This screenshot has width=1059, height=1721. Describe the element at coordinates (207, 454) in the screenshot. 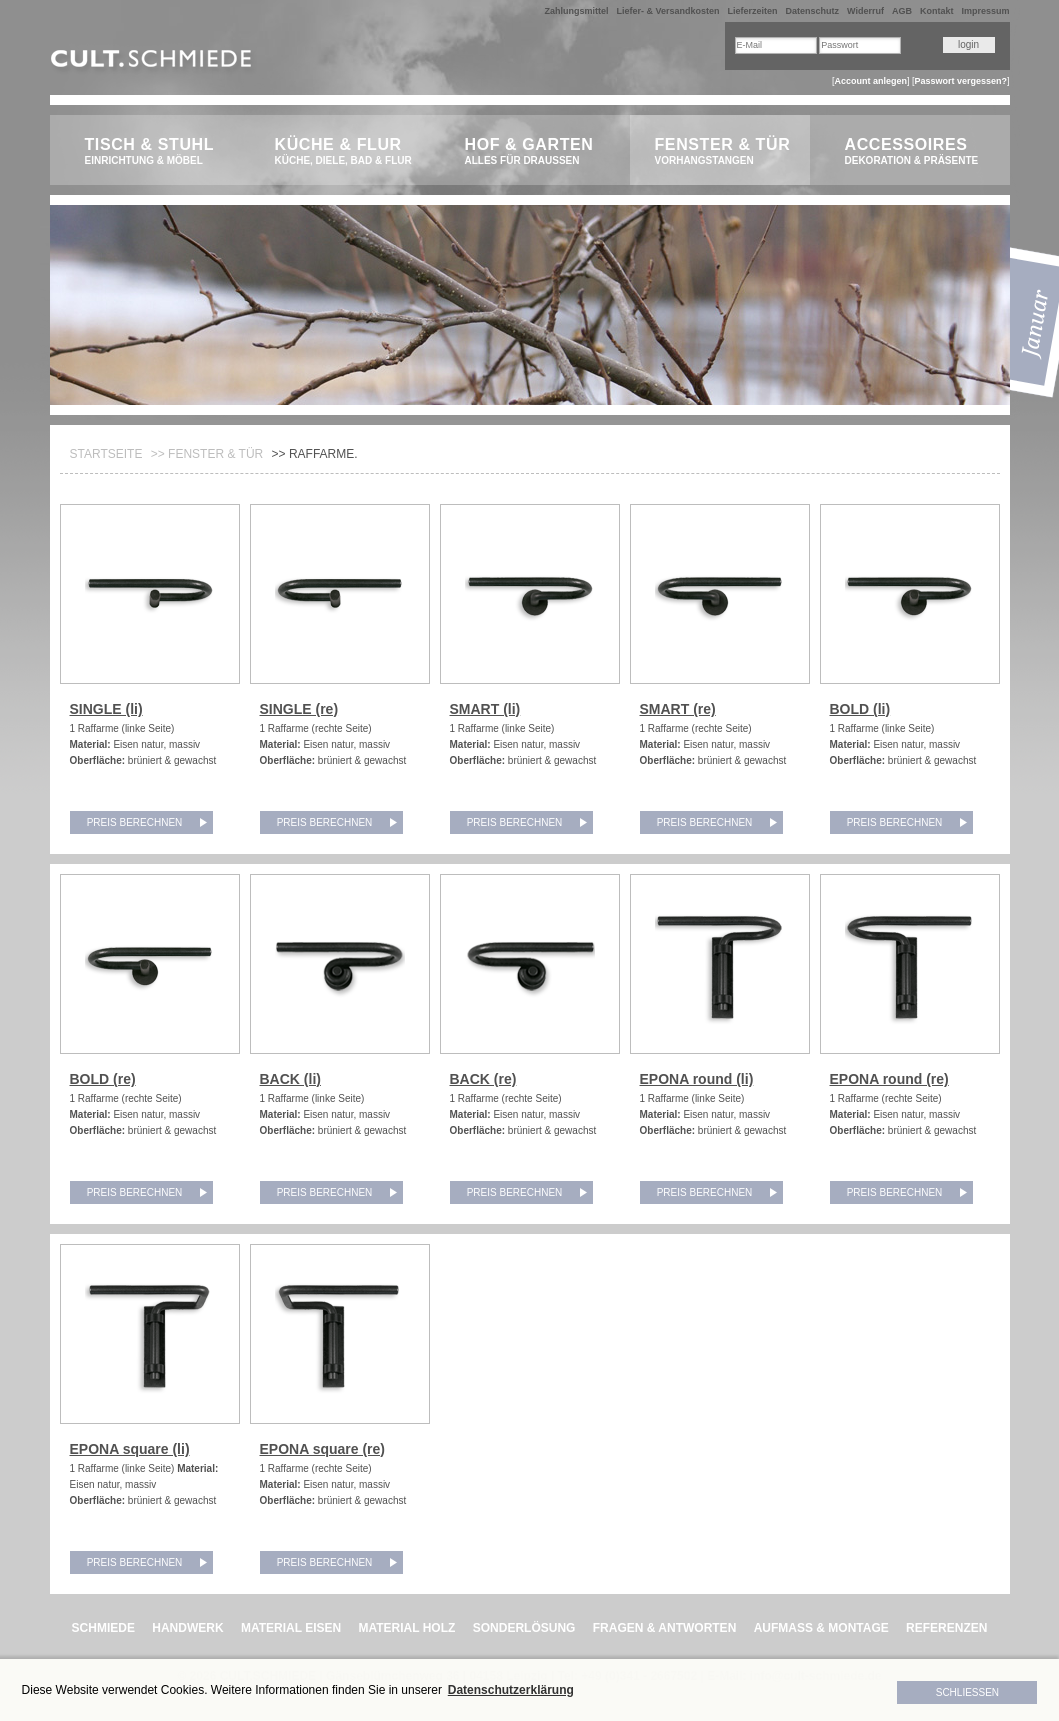

I see `>> Fenster & Tür` at that location.